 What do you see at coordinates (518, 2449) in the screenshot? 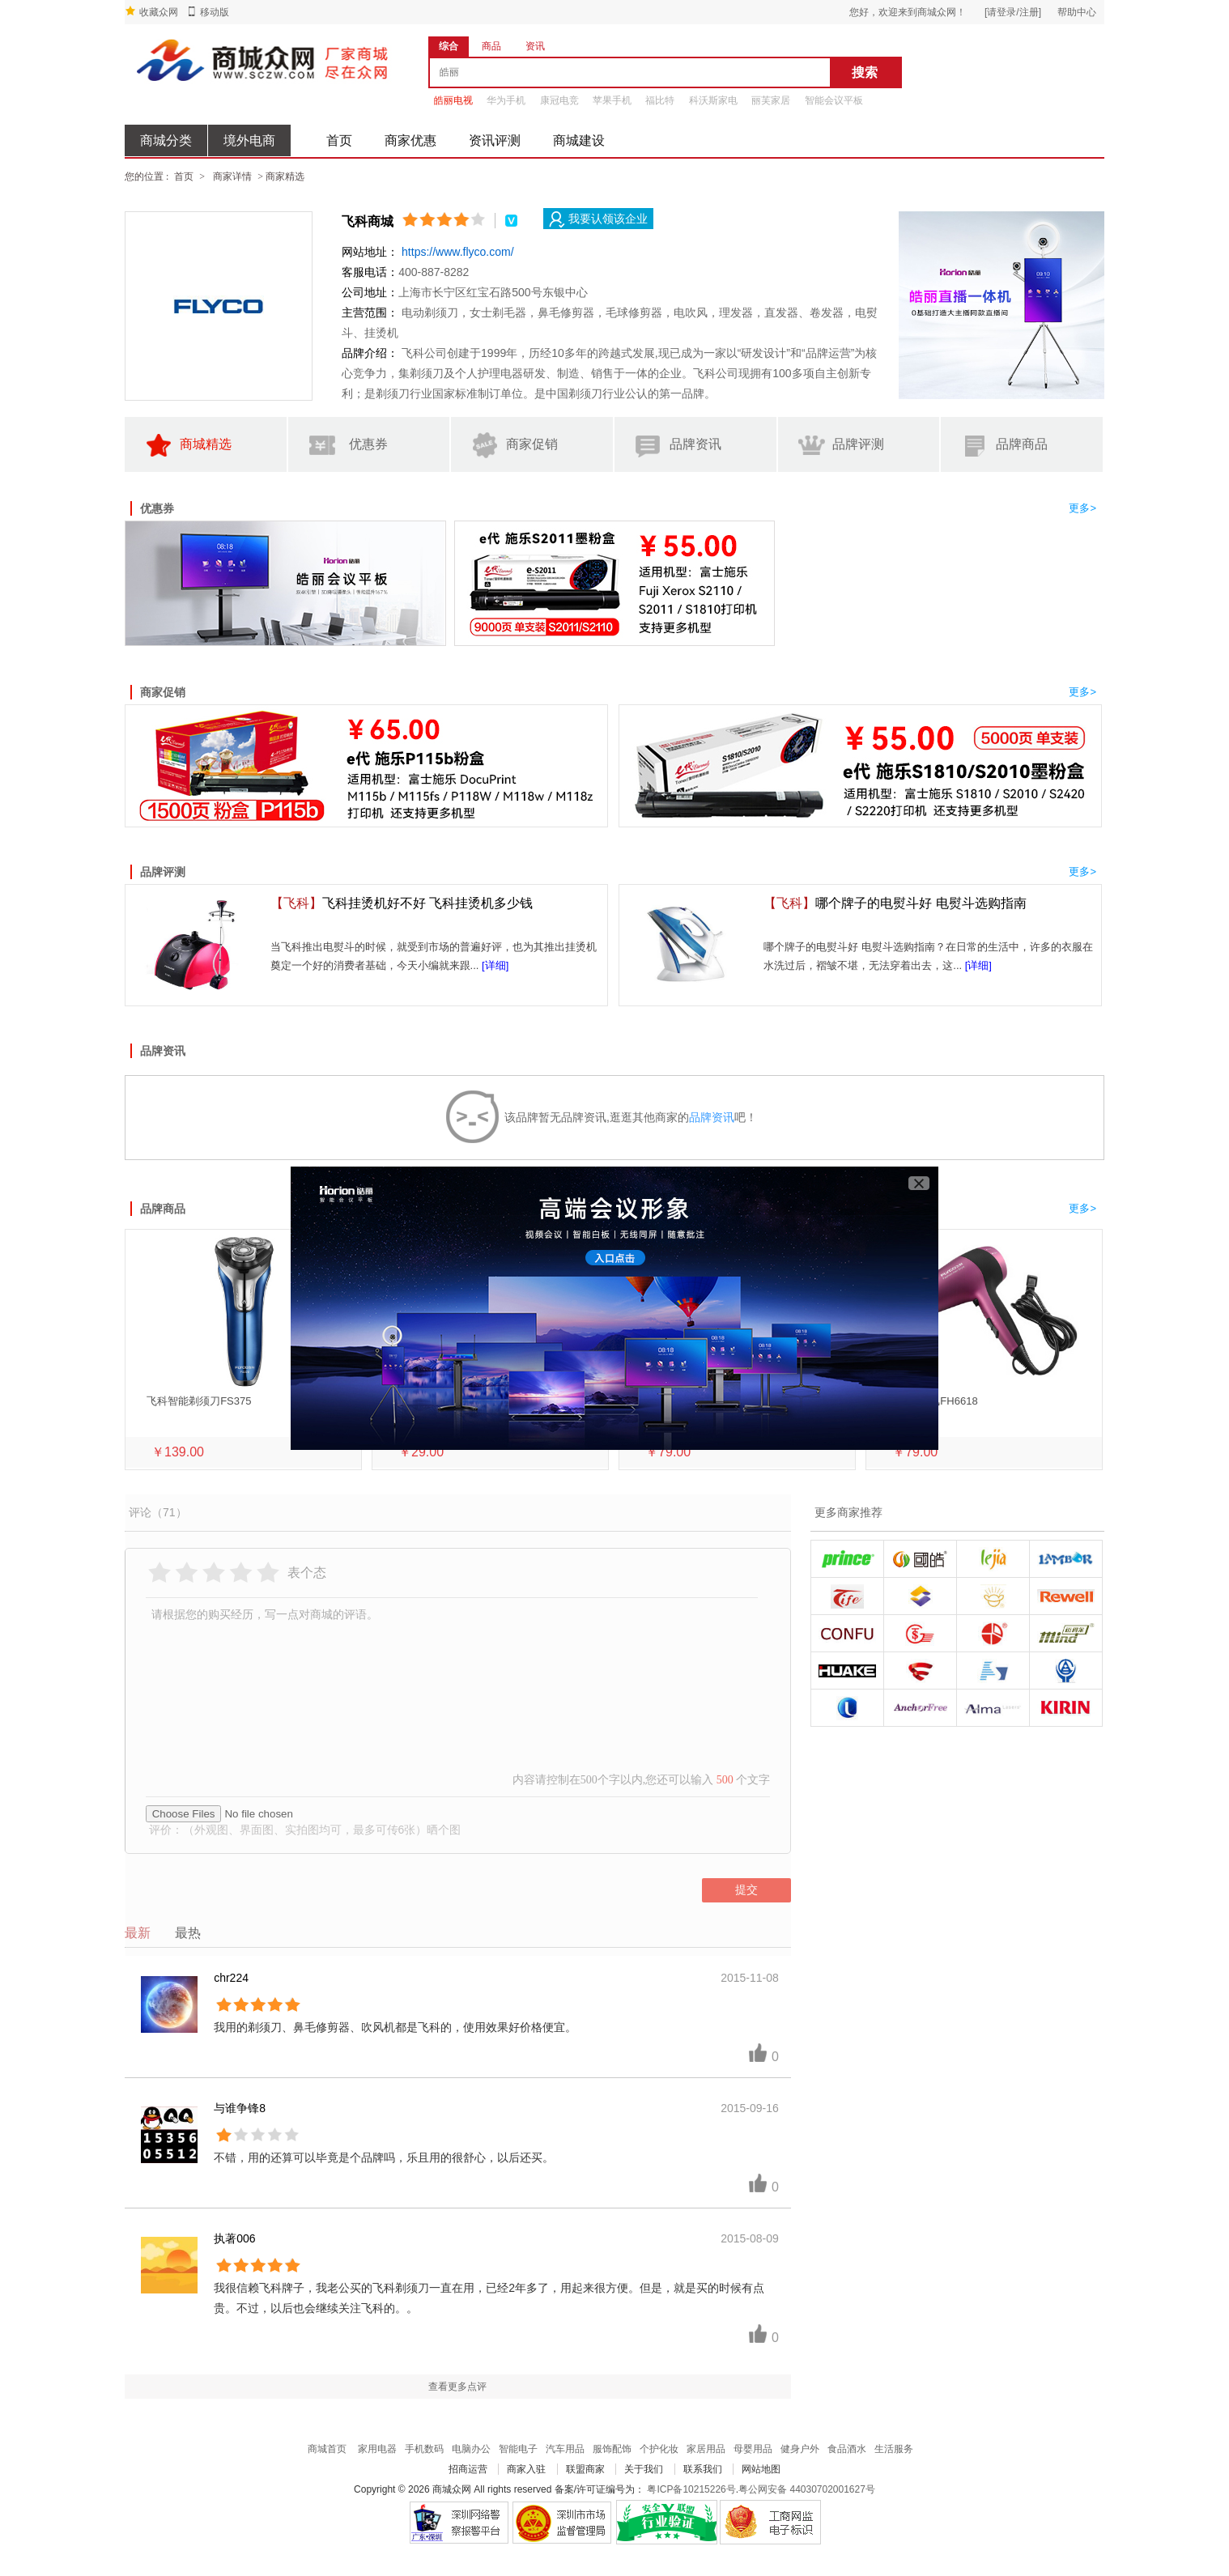
I see `智能电子` at bounding box center [518, 2449].